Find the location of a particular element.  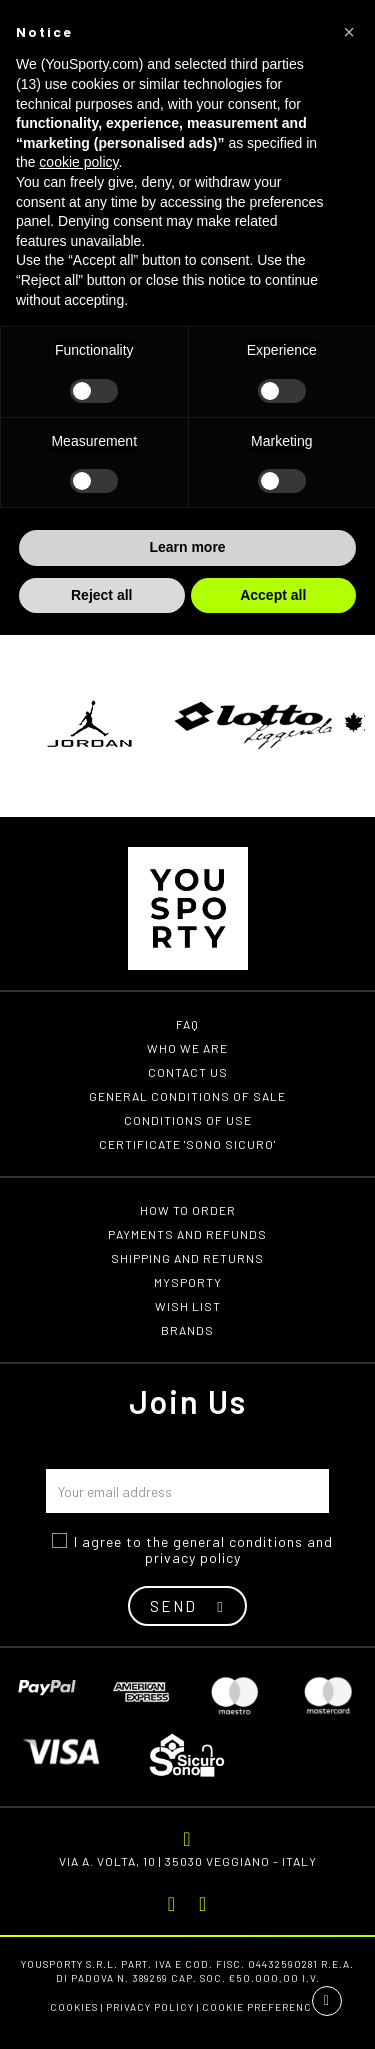

cookie policy [button] is located at coordinates (78, 162).